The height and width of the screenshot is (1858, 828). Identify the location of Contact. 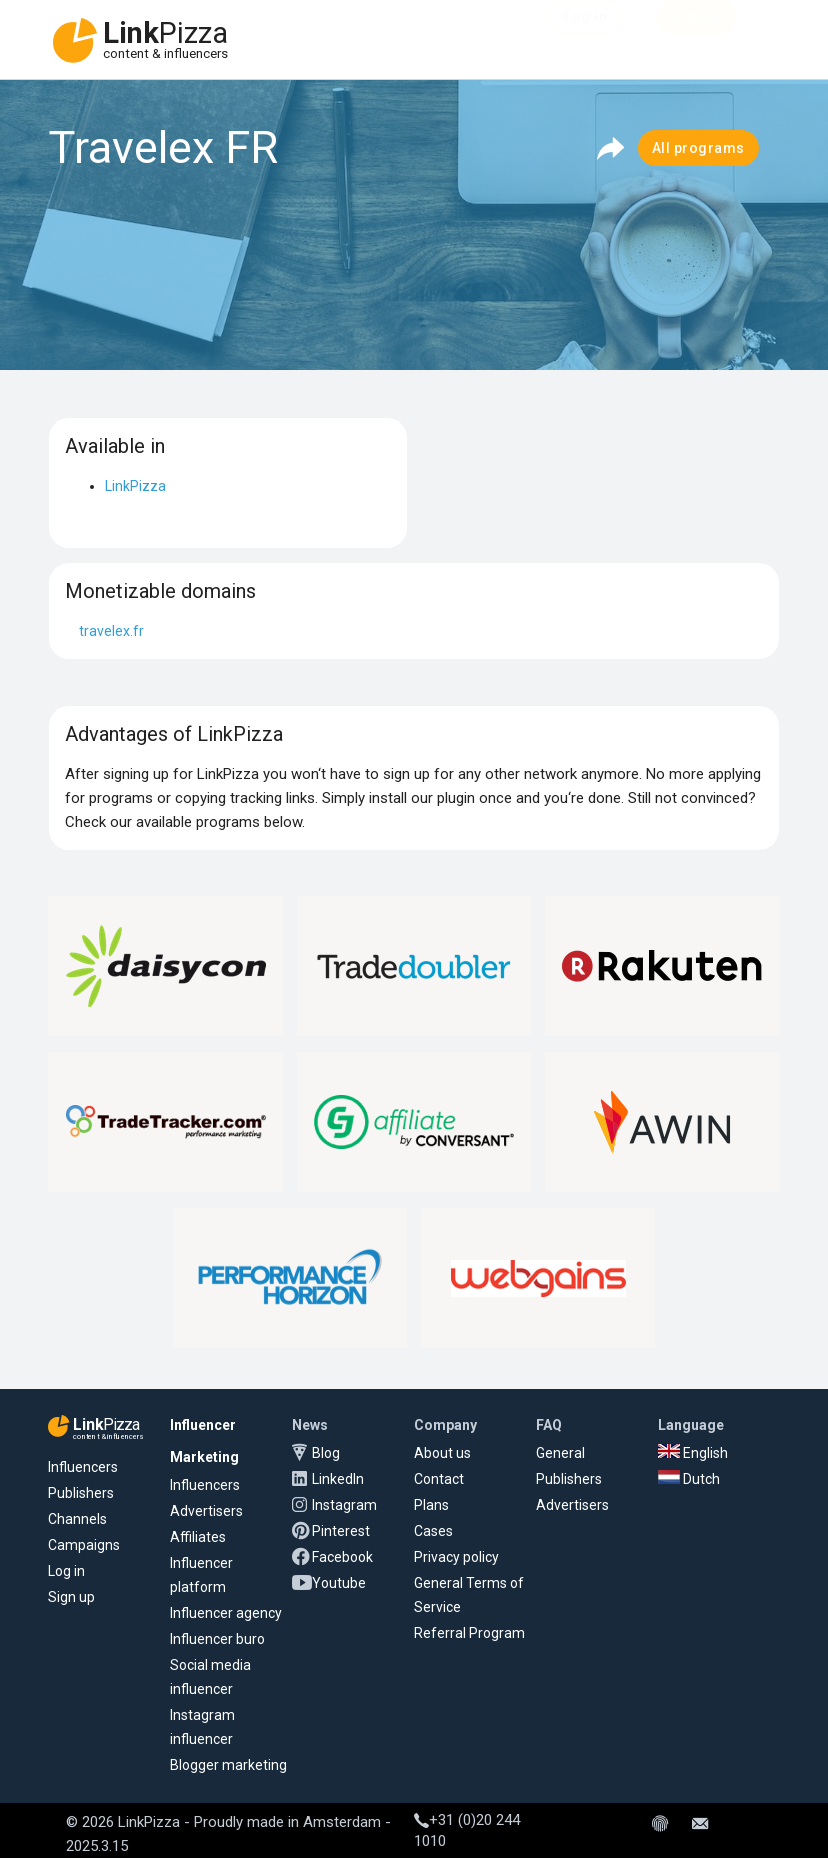
(439, 1479).